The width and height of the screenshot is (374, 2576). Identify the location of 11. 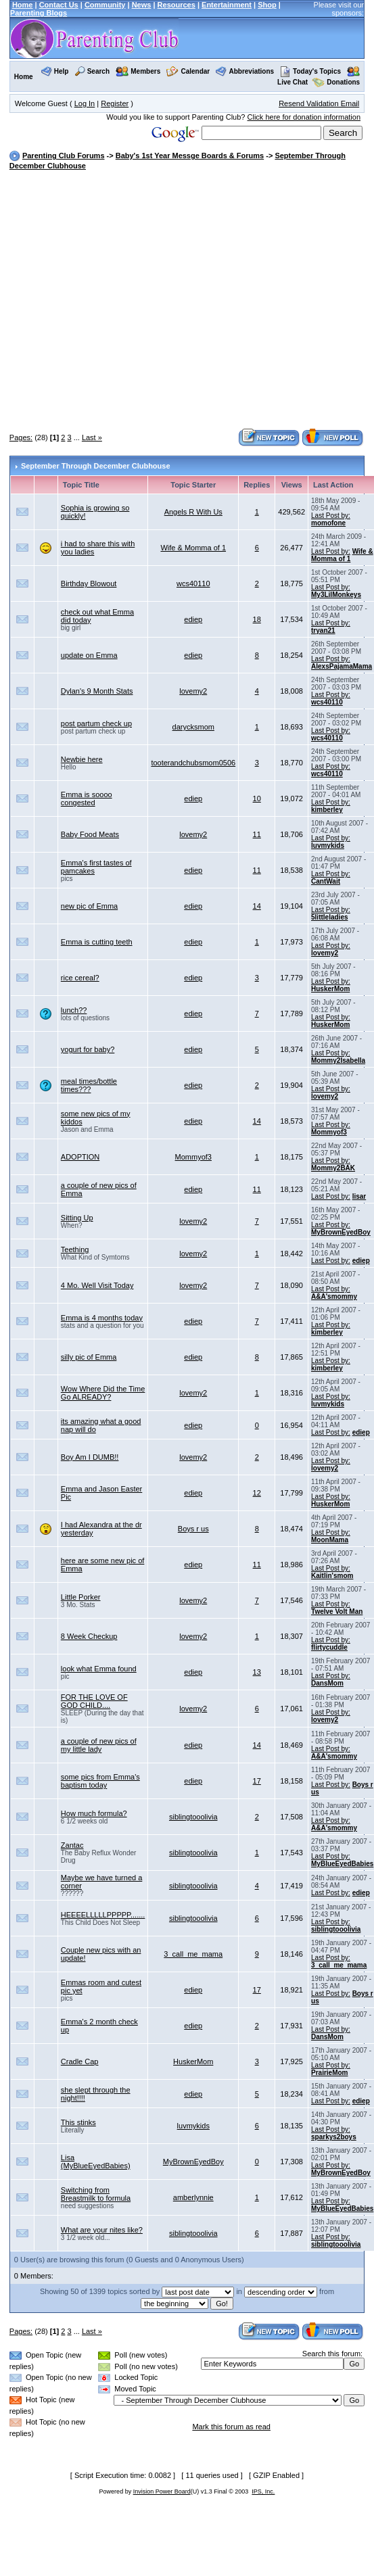
(257, 834).